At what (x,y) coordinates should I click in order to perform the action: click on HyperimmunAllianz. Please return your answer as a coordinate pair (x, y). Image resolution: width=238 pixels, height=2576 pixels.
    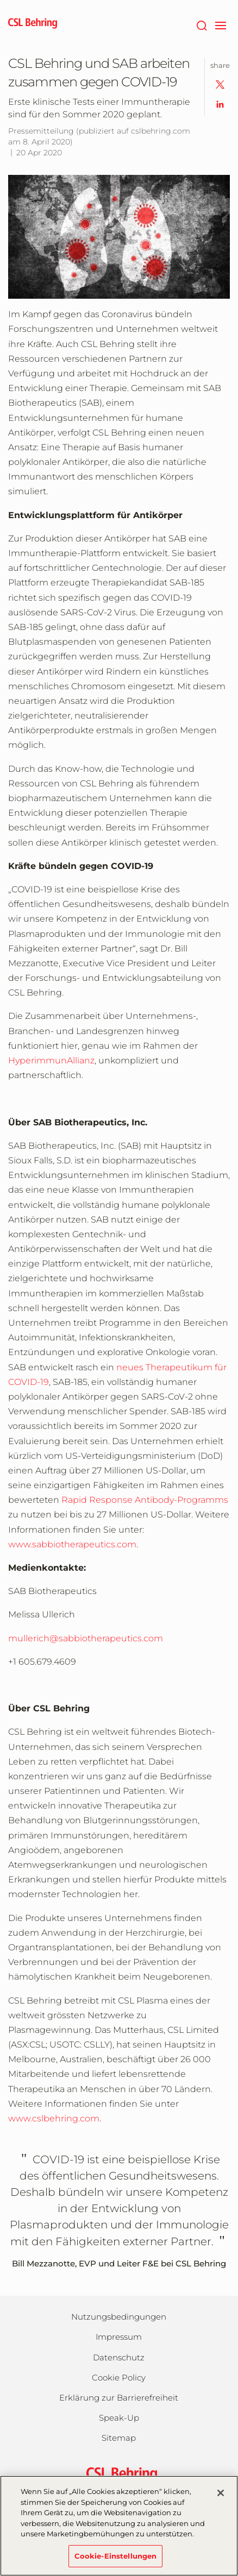
    Looking at the image, I should click on (51, 1060).